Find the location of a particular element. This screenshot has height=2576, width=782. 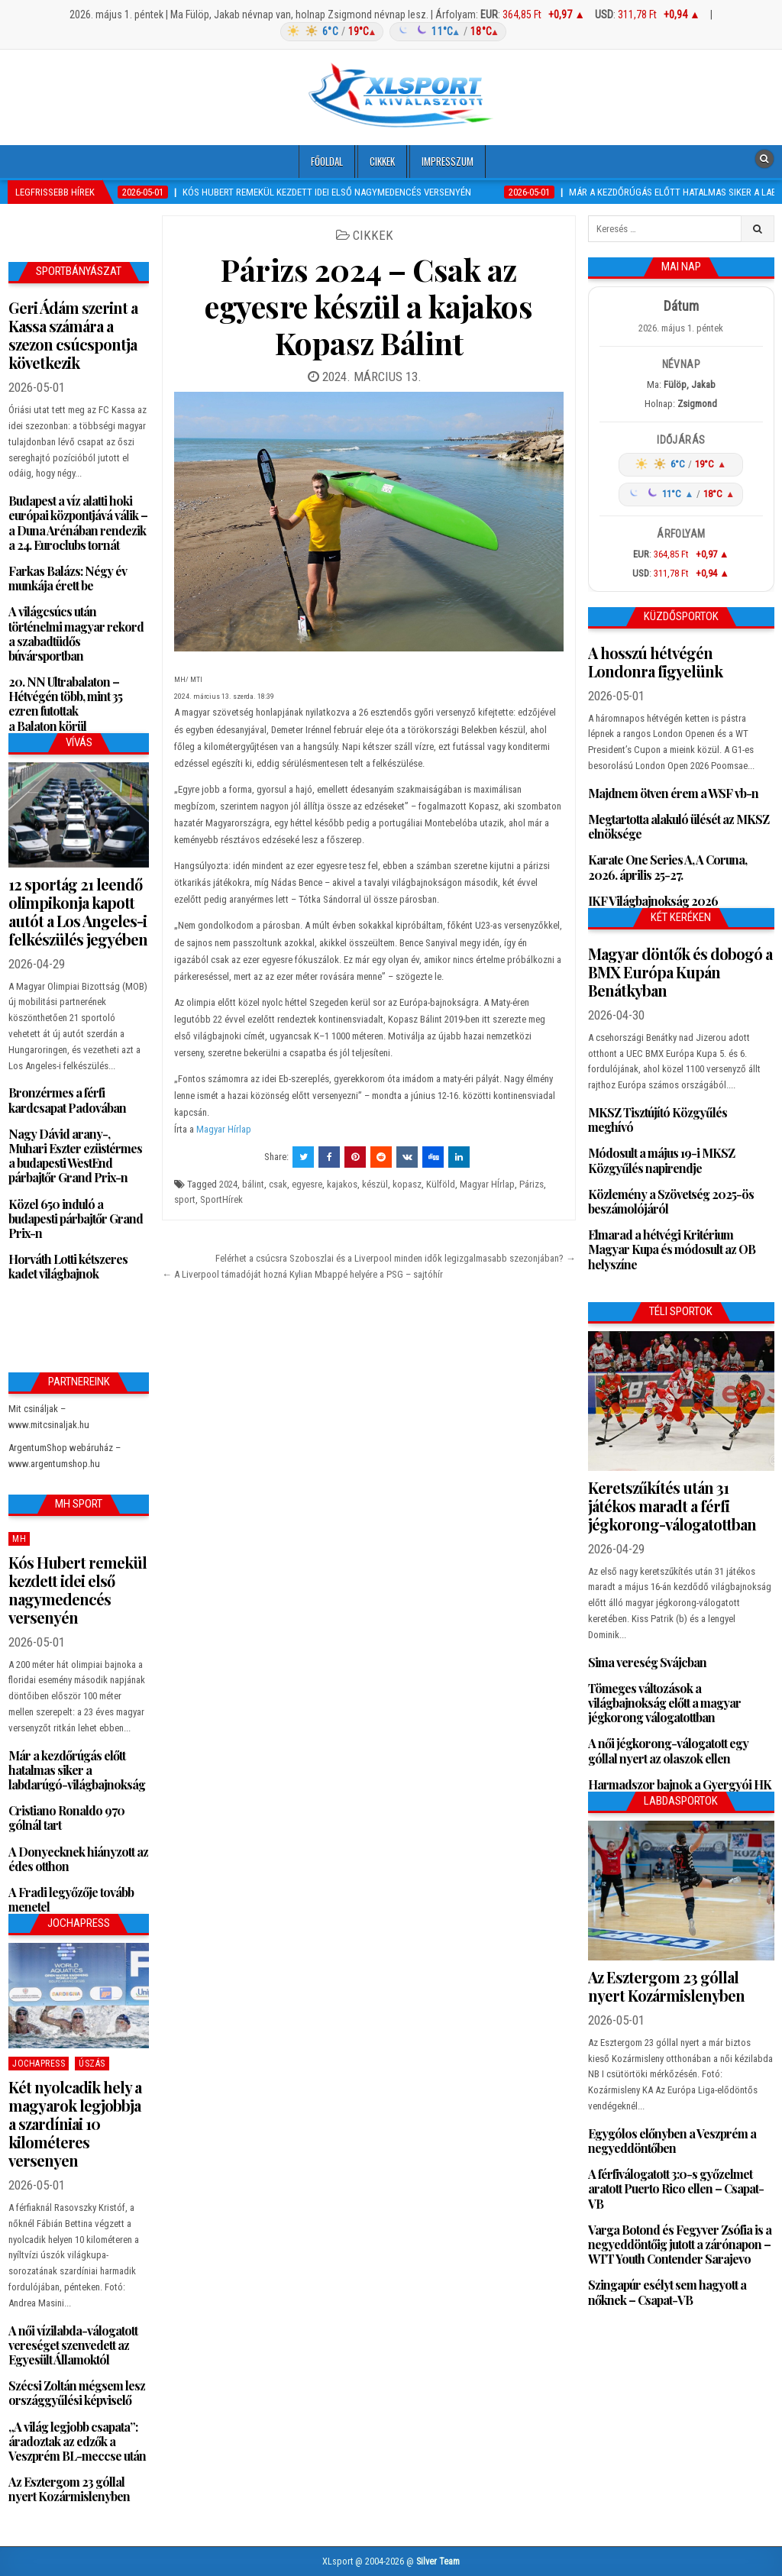

Közlemény a Szövetség 2025-ös beszámolójáról is located at coordinates (671, 1201).